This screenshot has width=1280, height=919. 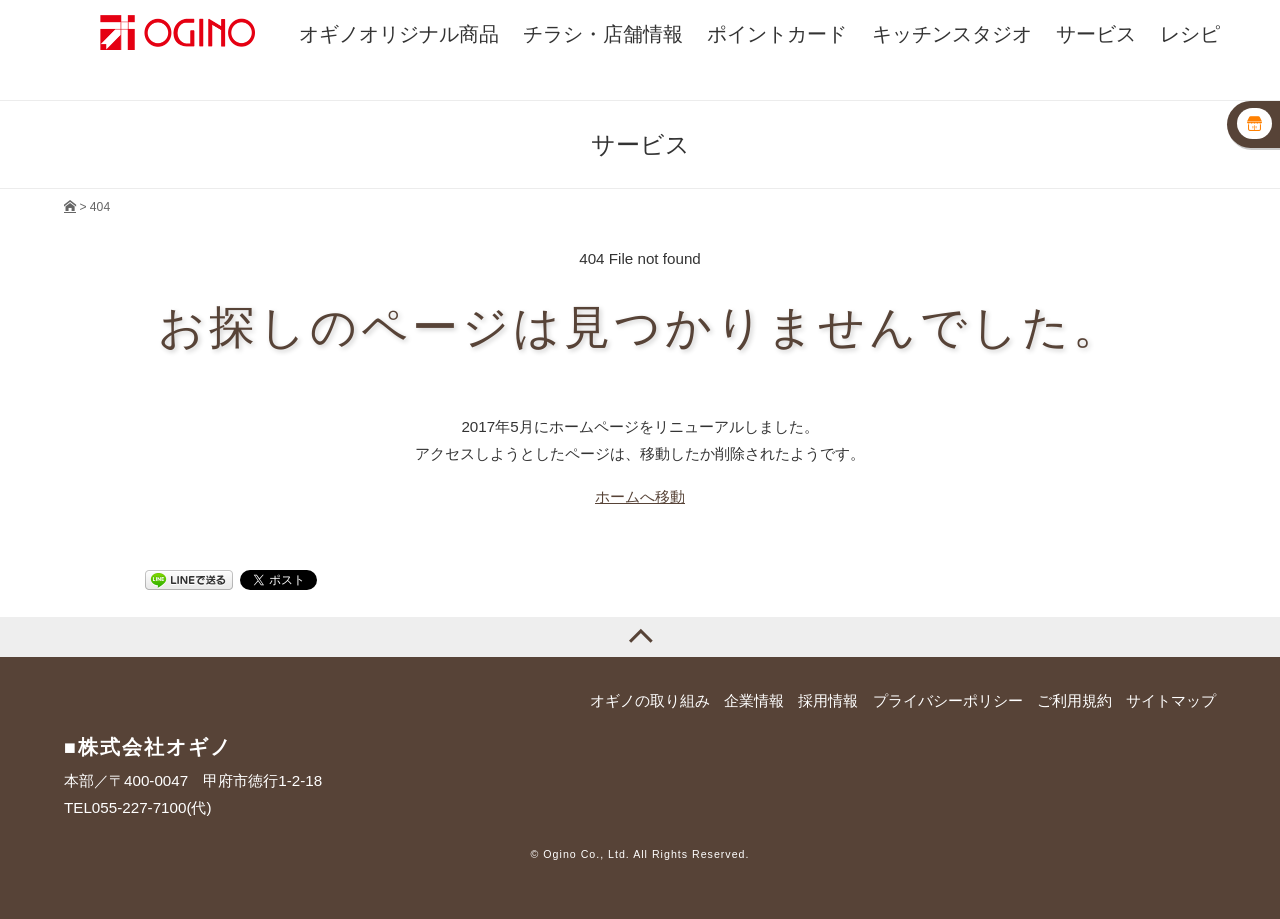 What do you see at coordinates (603, 33) in the screenshot?
I see `チラシ・店舗情報` at bounding box center [603, 33].